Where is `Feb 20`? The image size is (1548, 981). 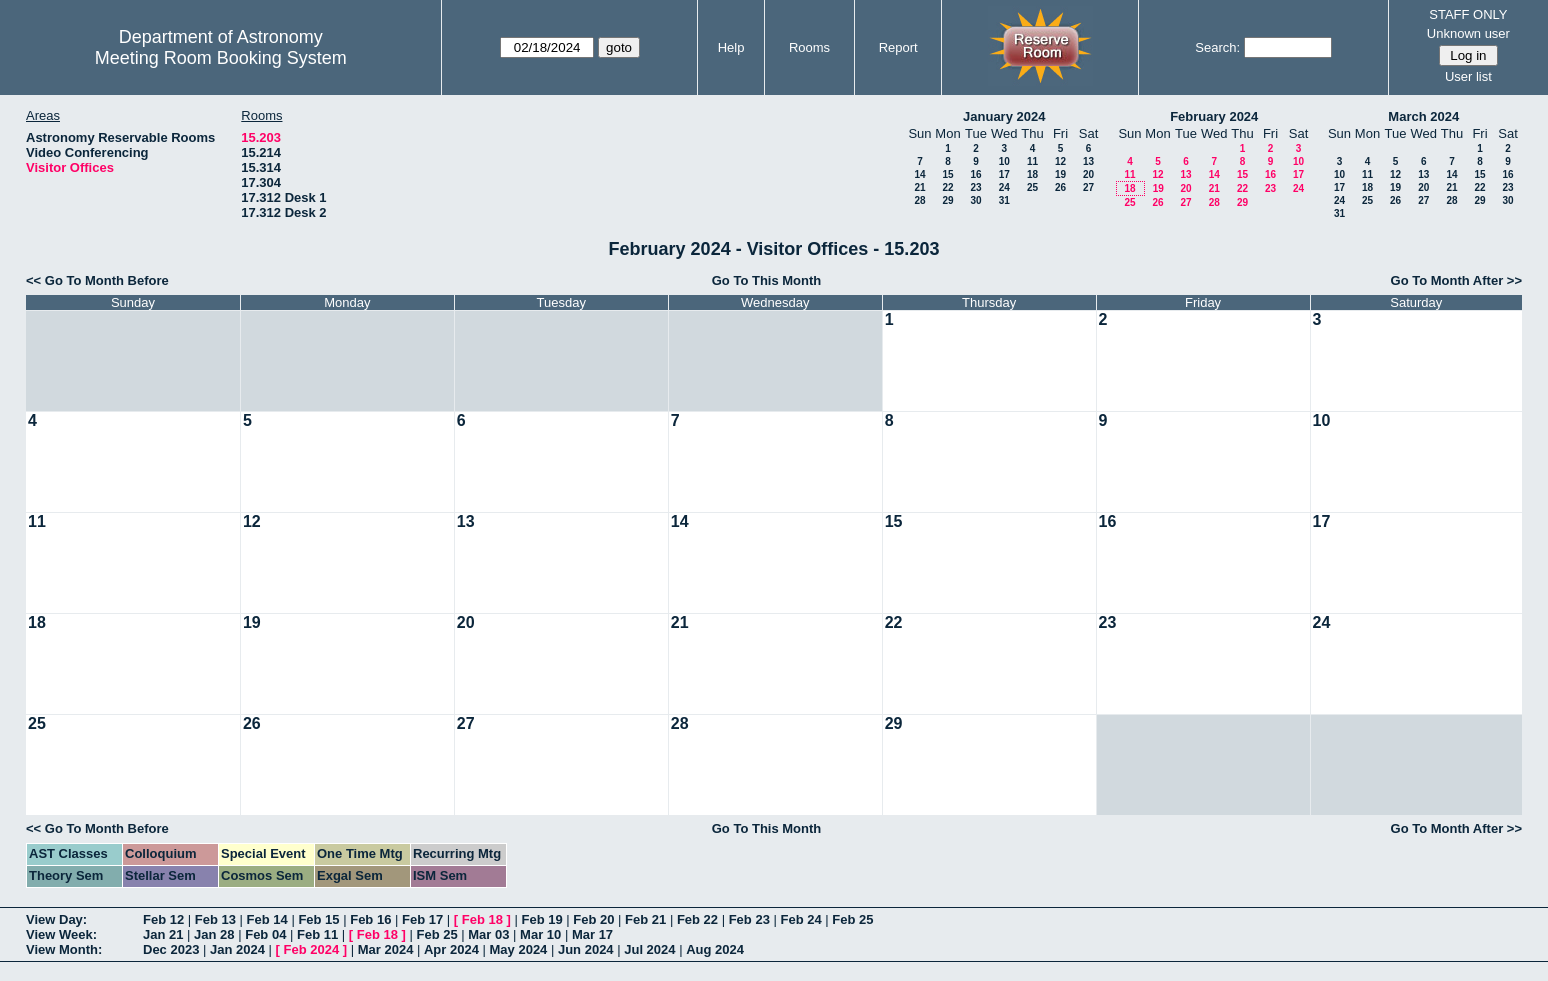 Feb 20 is located at coordinates (593, 919).